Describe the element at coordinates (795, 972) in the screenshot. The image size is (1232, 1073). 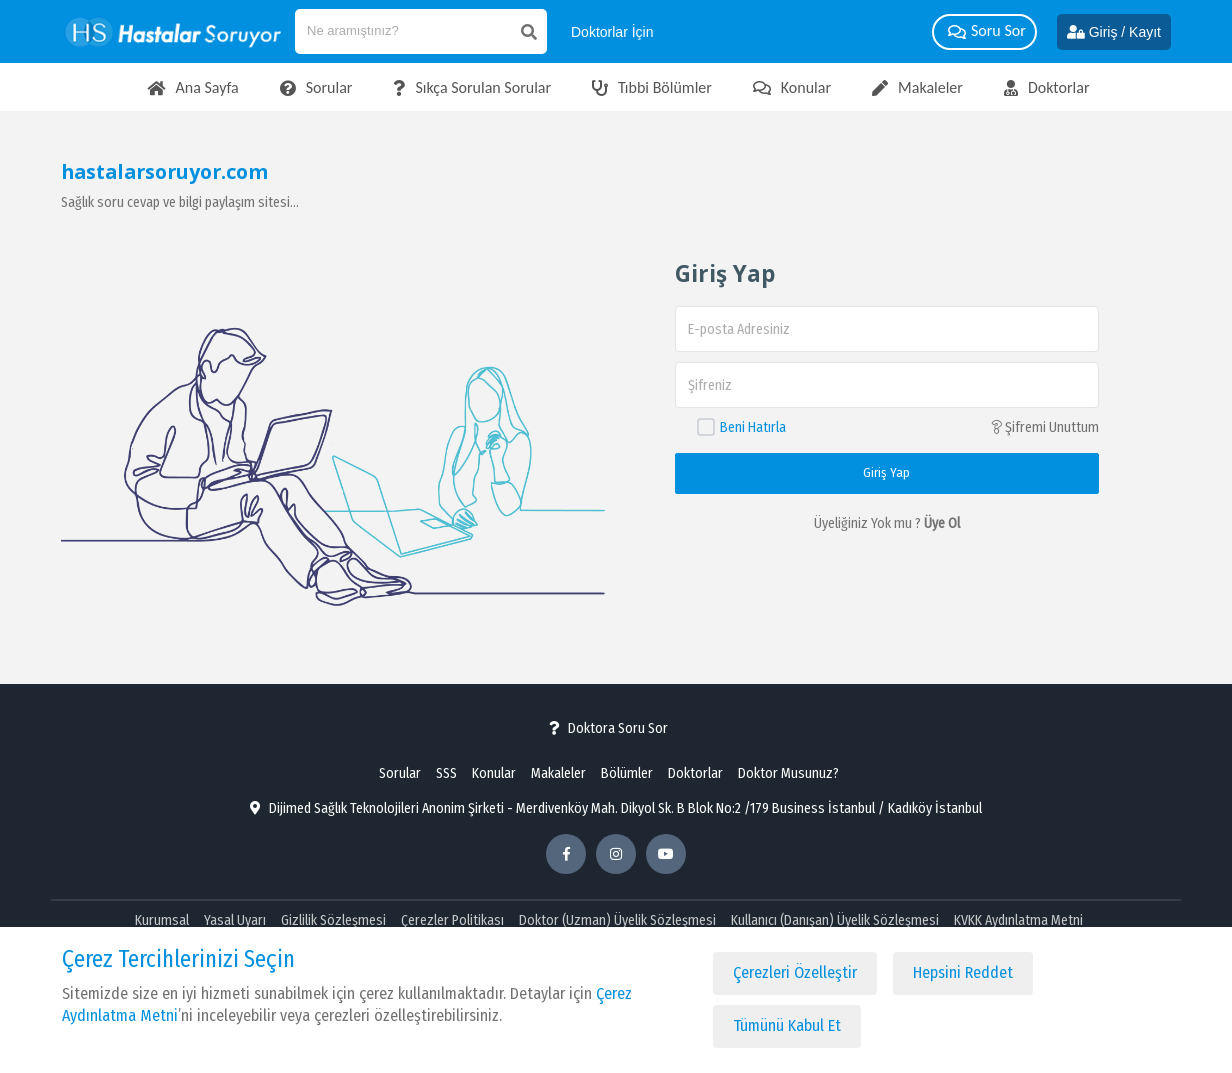
I see `Çerezleri Özelleştir` at that location.